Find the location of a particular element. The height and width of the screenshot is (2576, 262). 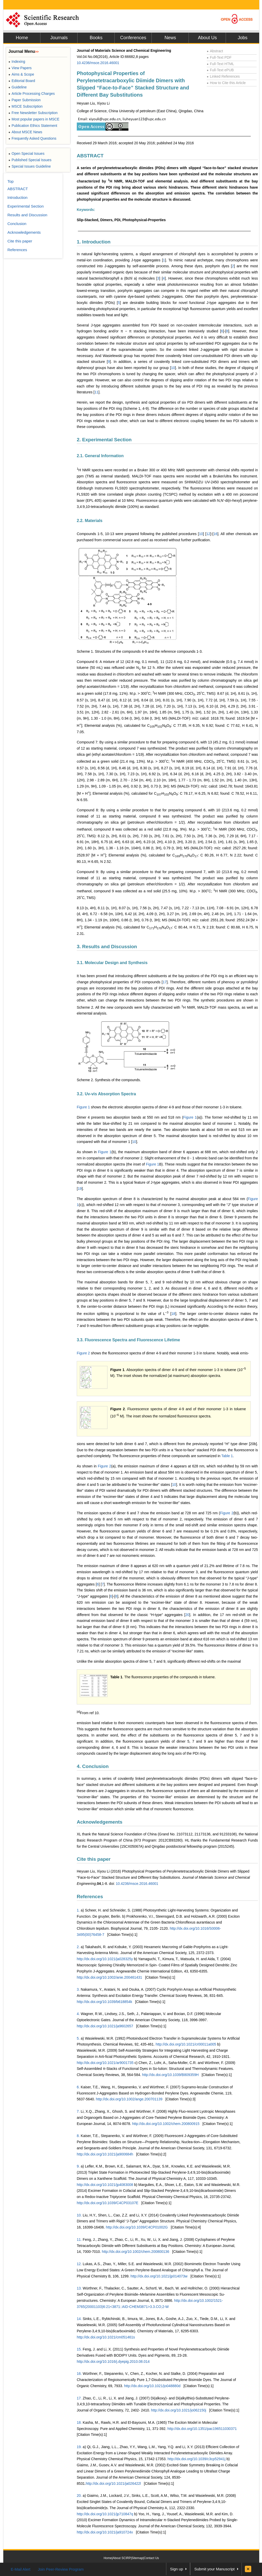

18 is located at coordinates (173, 1314).